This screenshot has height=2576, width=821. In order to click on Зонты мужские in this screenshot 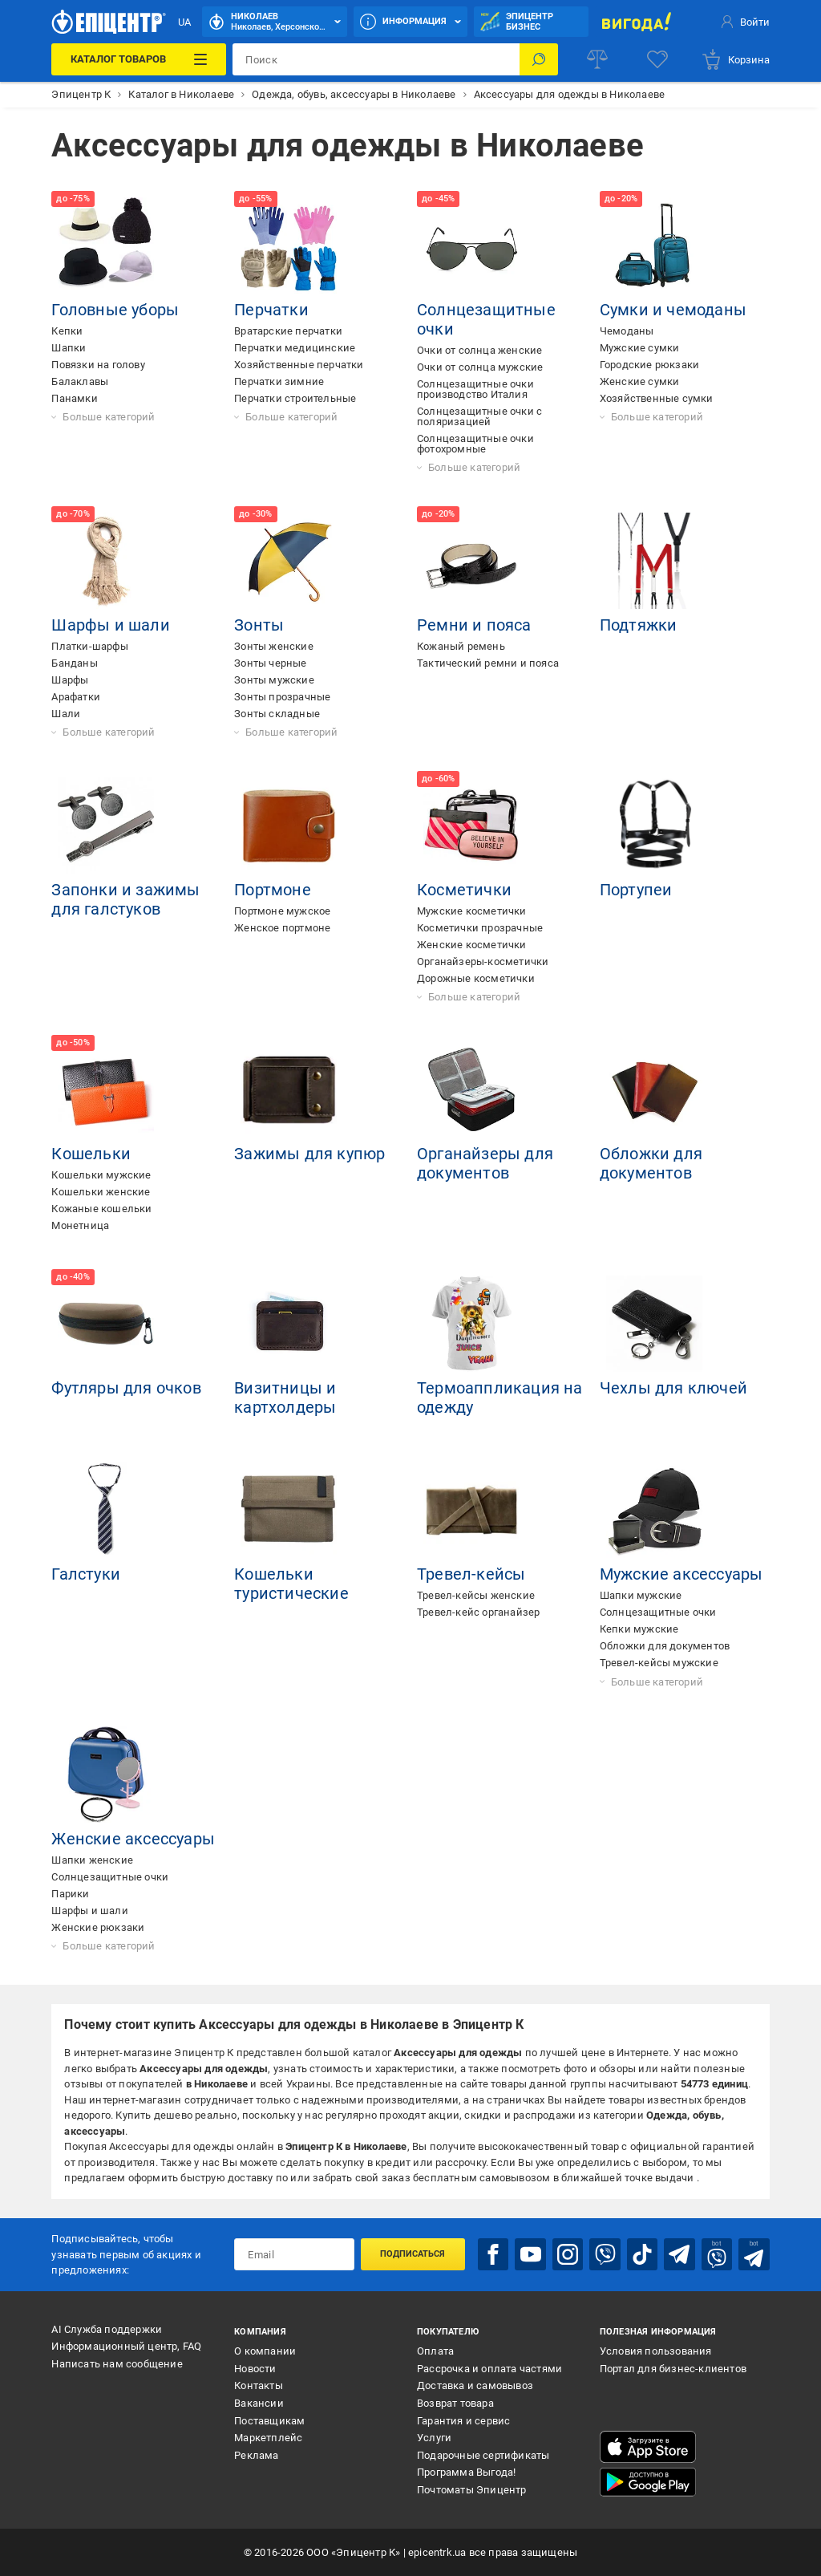, I will do `click(274, 680)`.